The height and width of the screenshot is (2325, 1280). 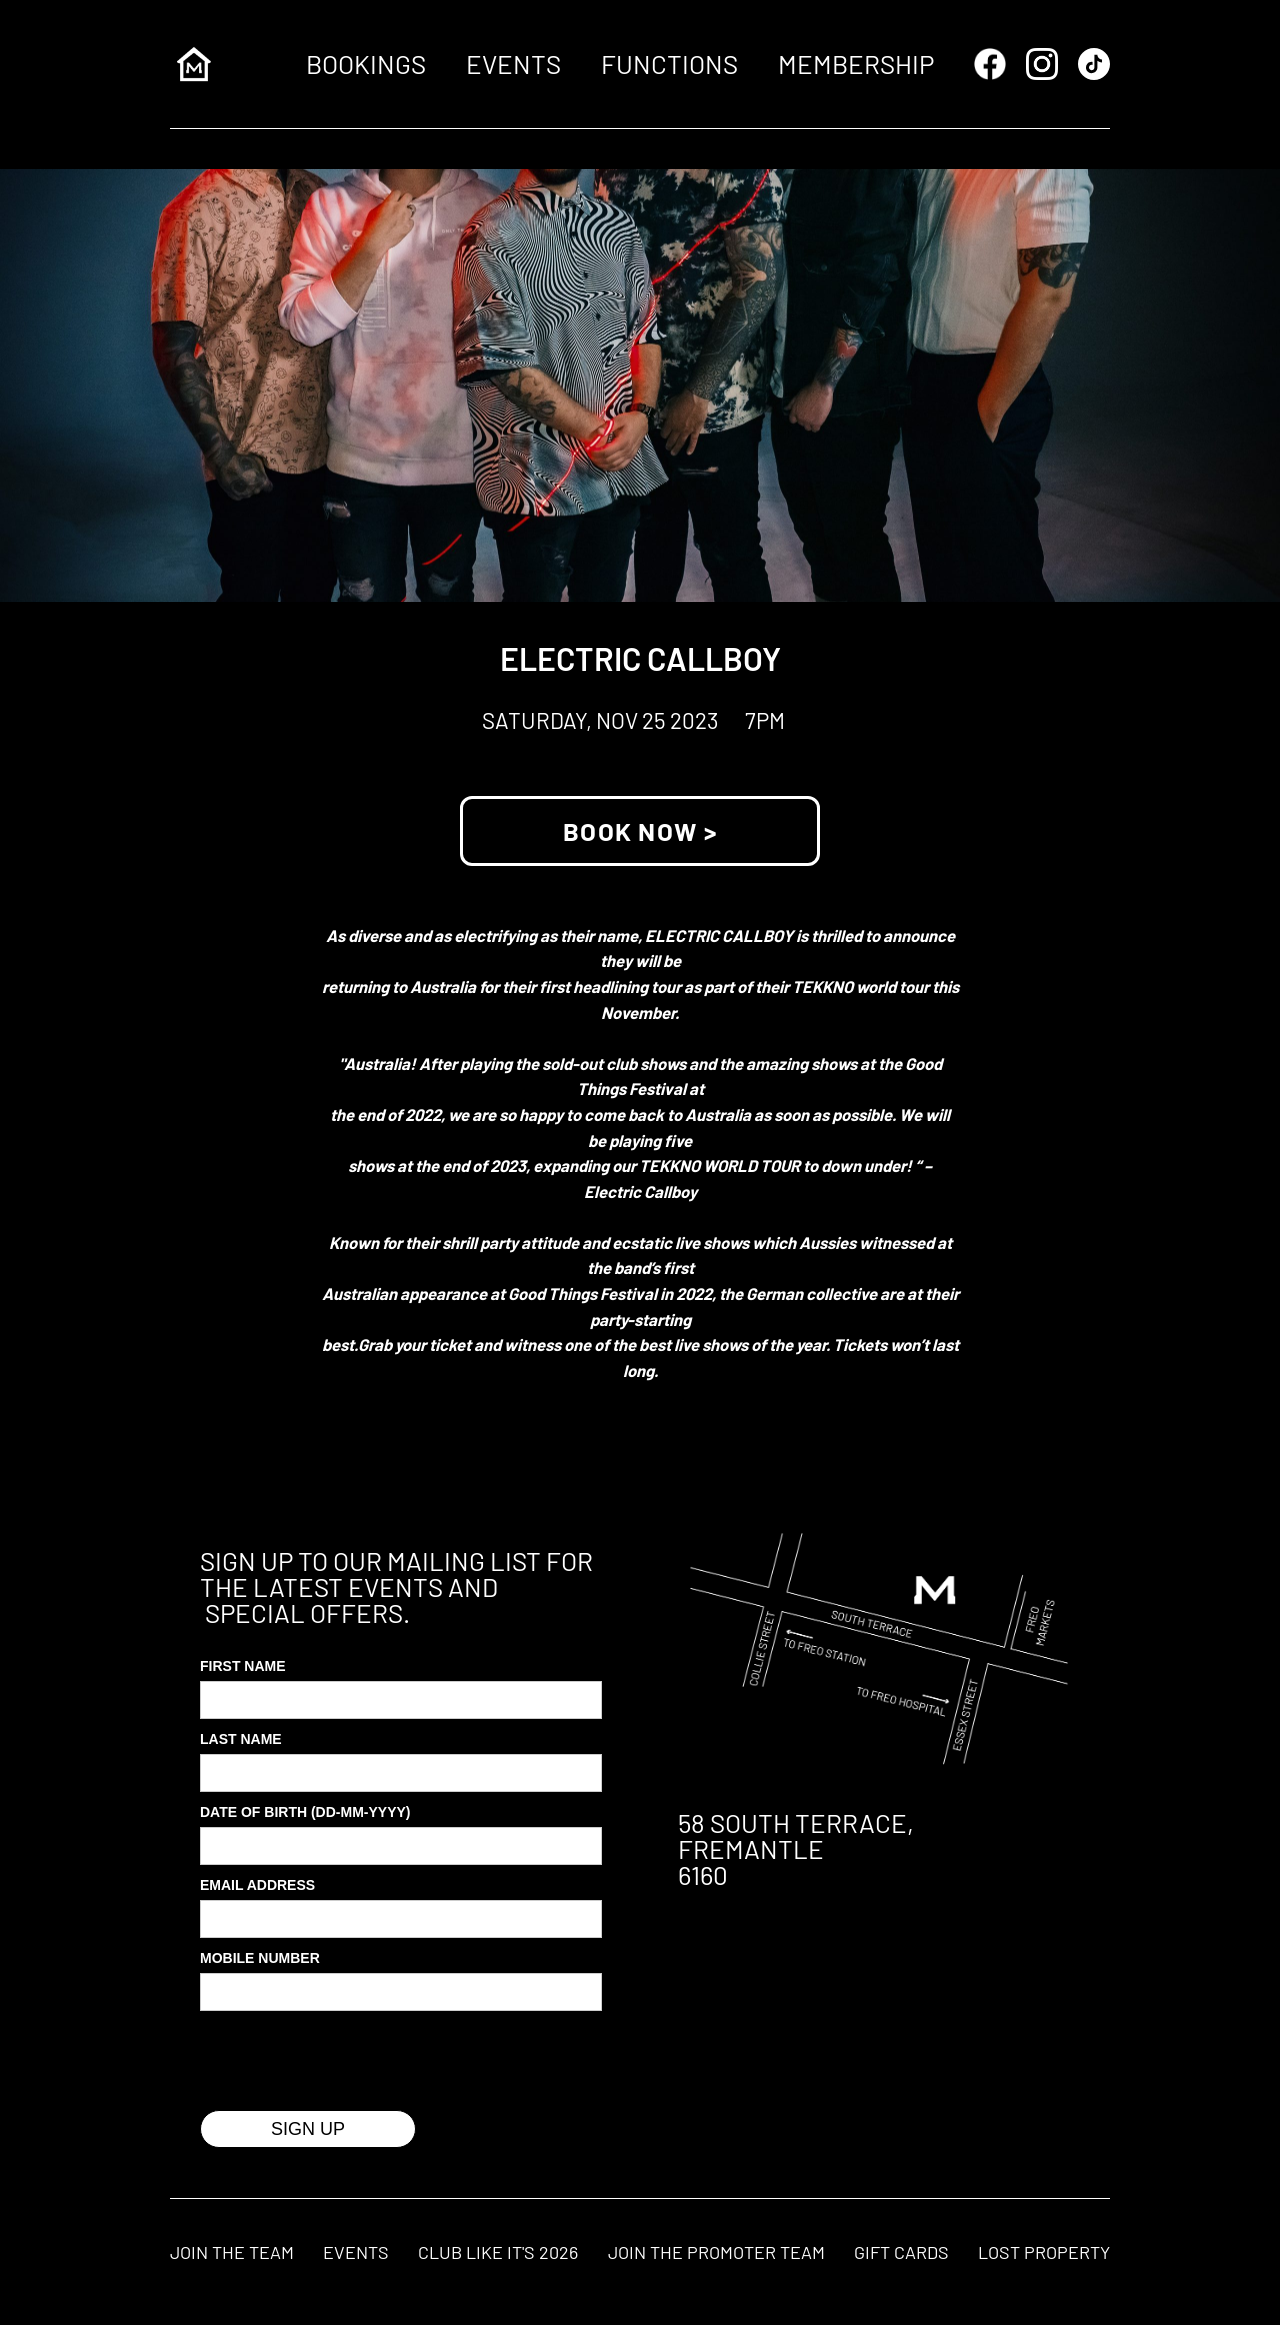 What do you see at coordinates (305, 1812) in the screenshot?
I see `Date of Birth (DD-MM-YYYY)` at bounding box center [305, 1812].